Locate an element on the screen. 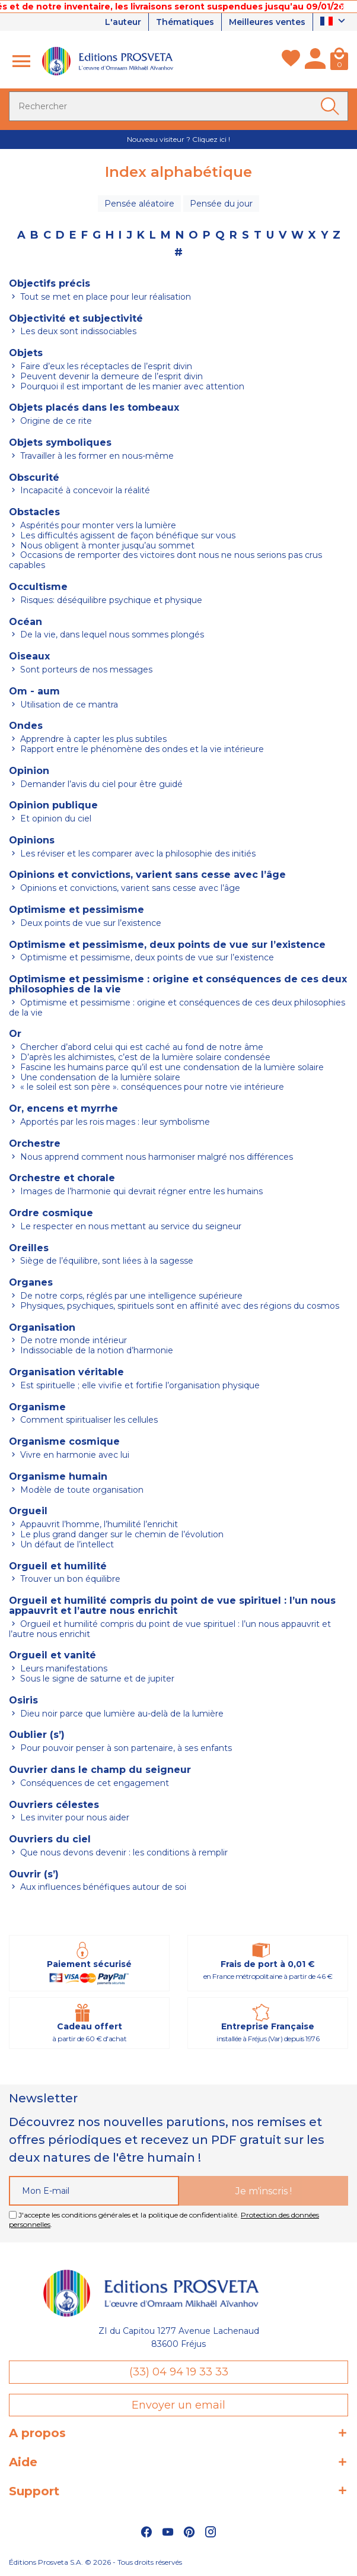  Le respecter en nous mettant au service du seigneur is located at coordinates (129, 1226).